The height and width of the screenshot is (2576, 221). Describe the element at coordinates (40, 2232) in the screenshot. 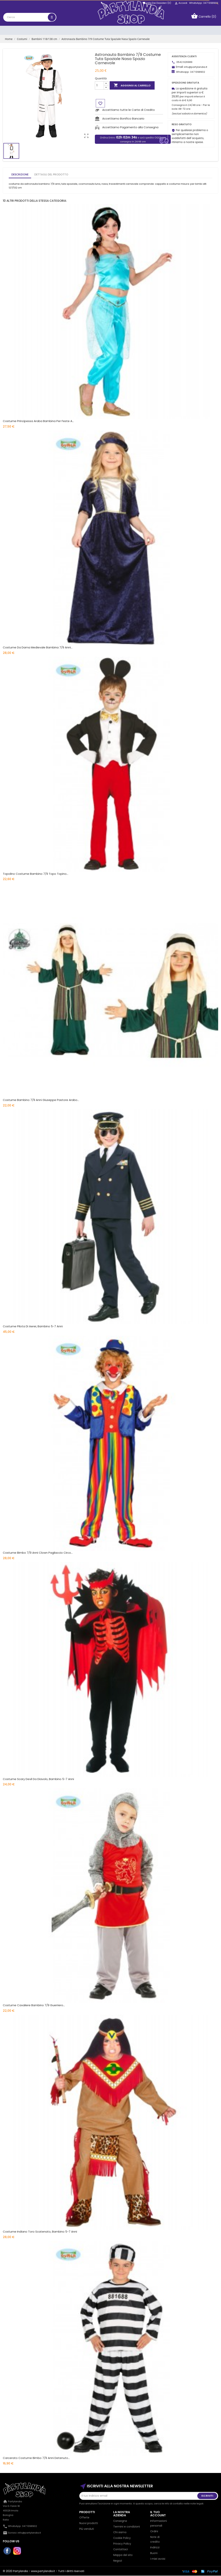

I see `Costume Indiano Toro Scatenato, Bambino 5-7 Anni` at that location.